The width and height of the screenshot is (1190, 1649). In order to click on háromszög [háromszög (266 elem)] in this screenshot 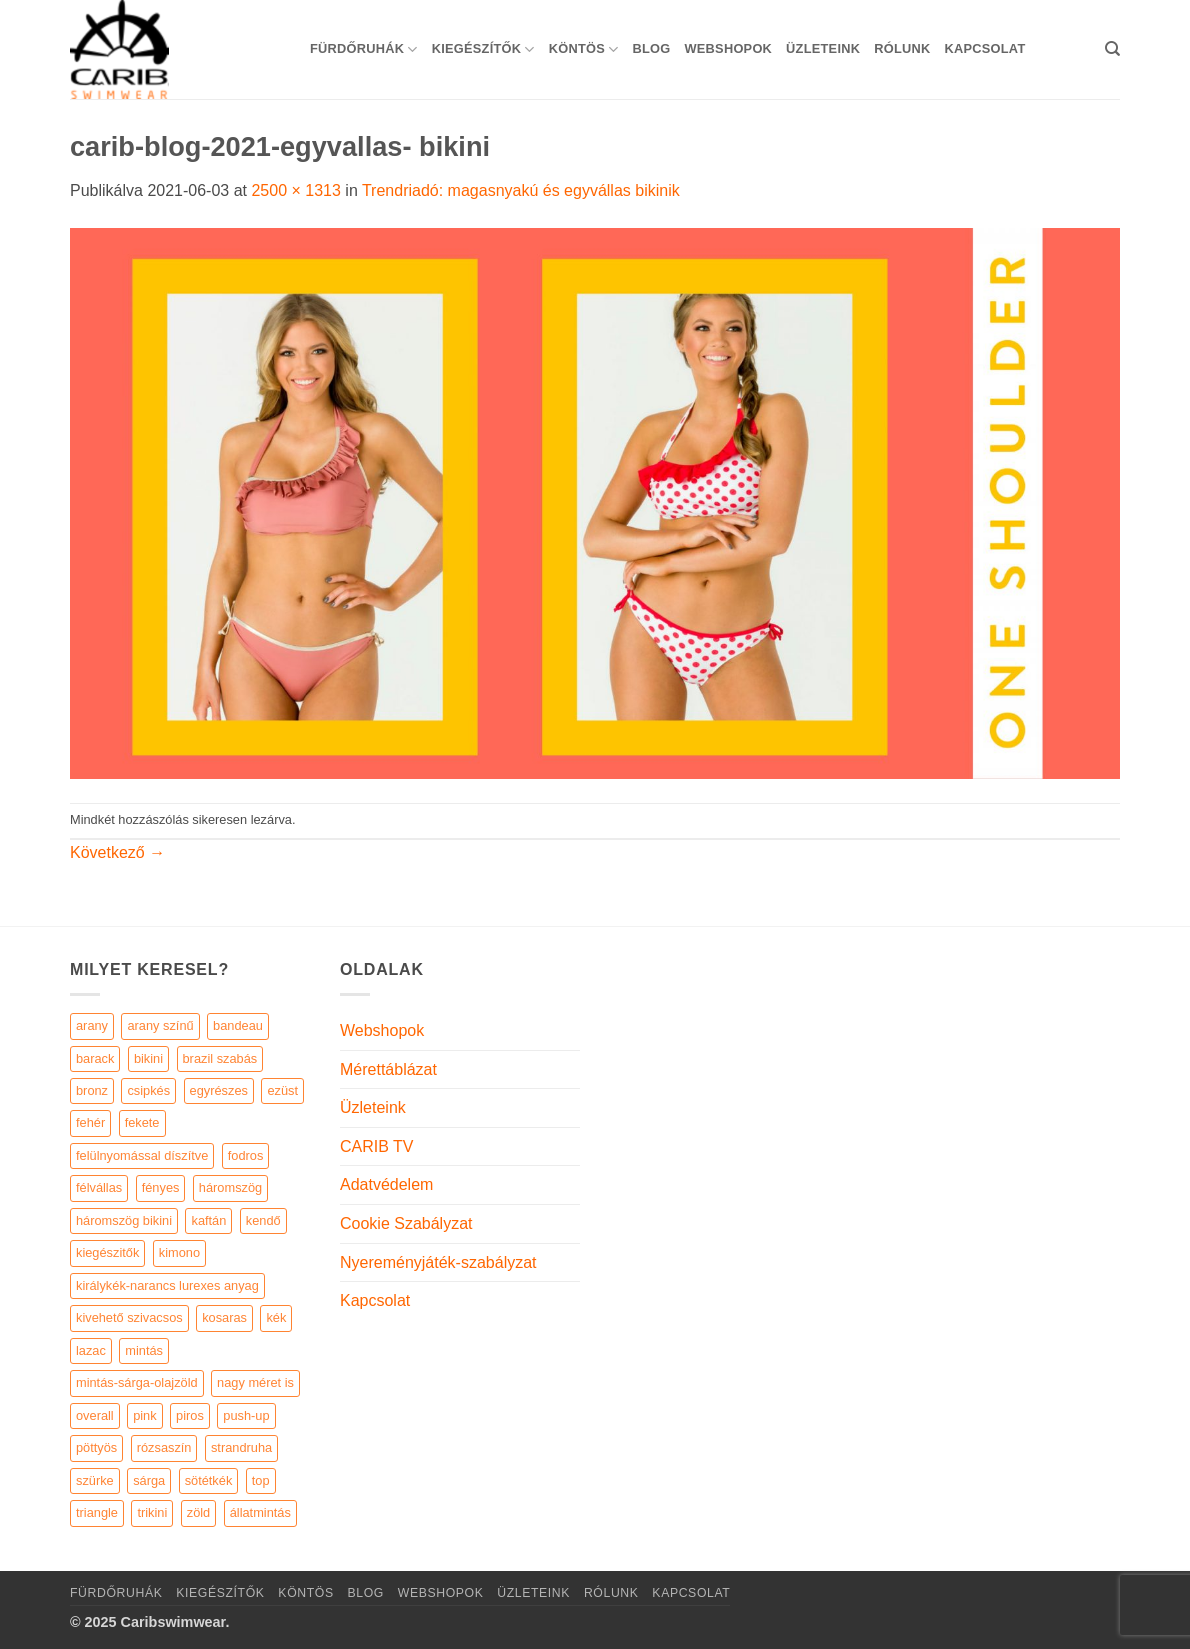, I will do `click(230, 1187)`.